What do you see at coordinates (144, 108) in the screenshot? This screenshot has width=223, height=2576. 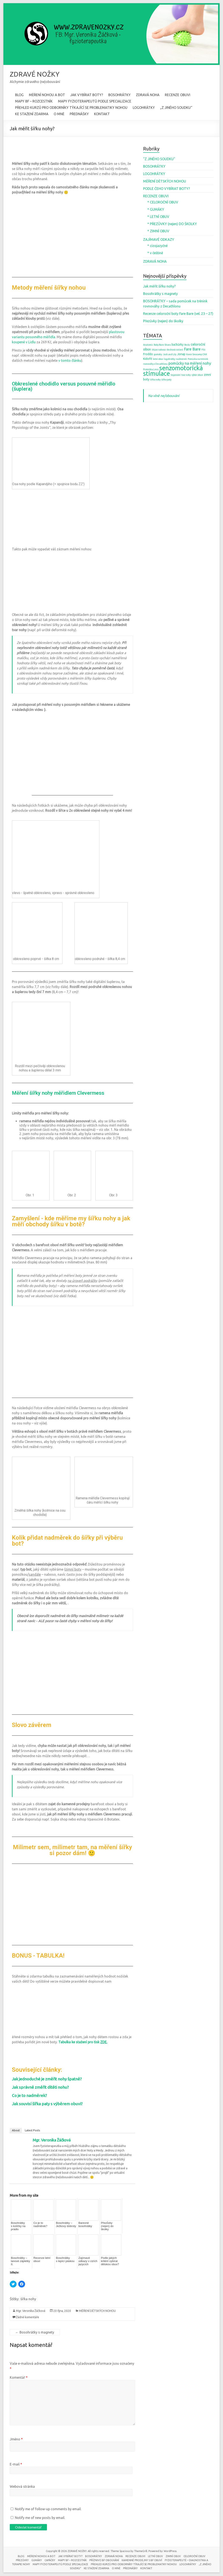 I see `LOGOHRÁTKY` at bounding box center [144, 108].